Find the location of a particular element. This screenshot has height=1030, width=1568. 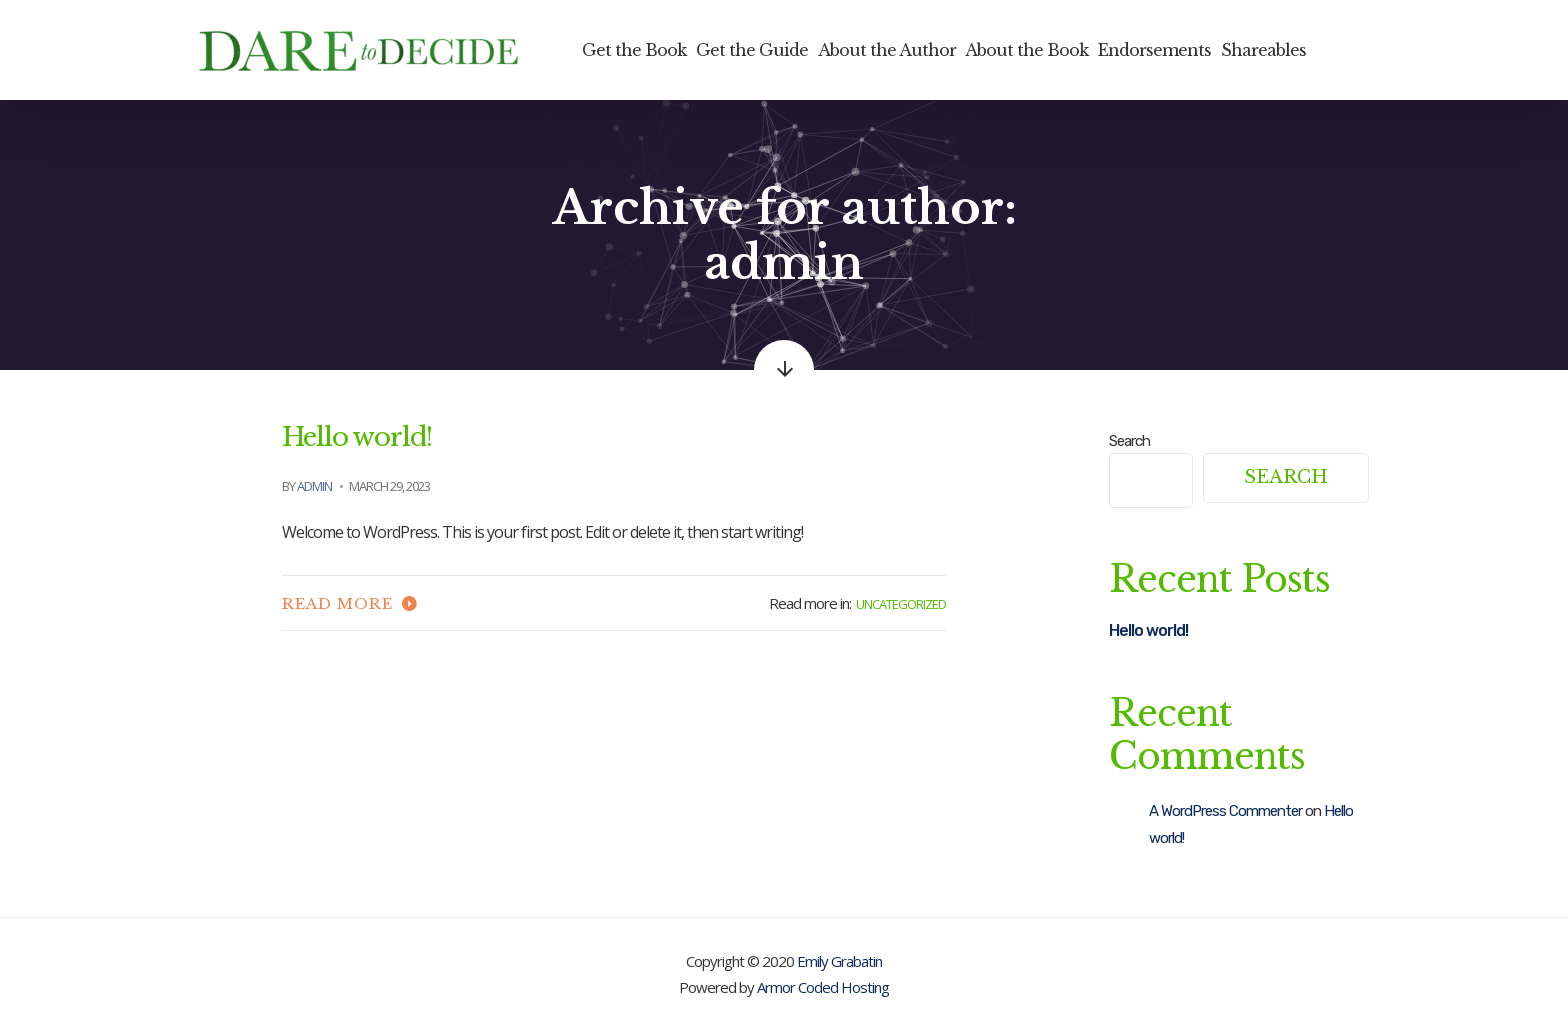

Emily Grabatin is located at coordinates (839, 961).